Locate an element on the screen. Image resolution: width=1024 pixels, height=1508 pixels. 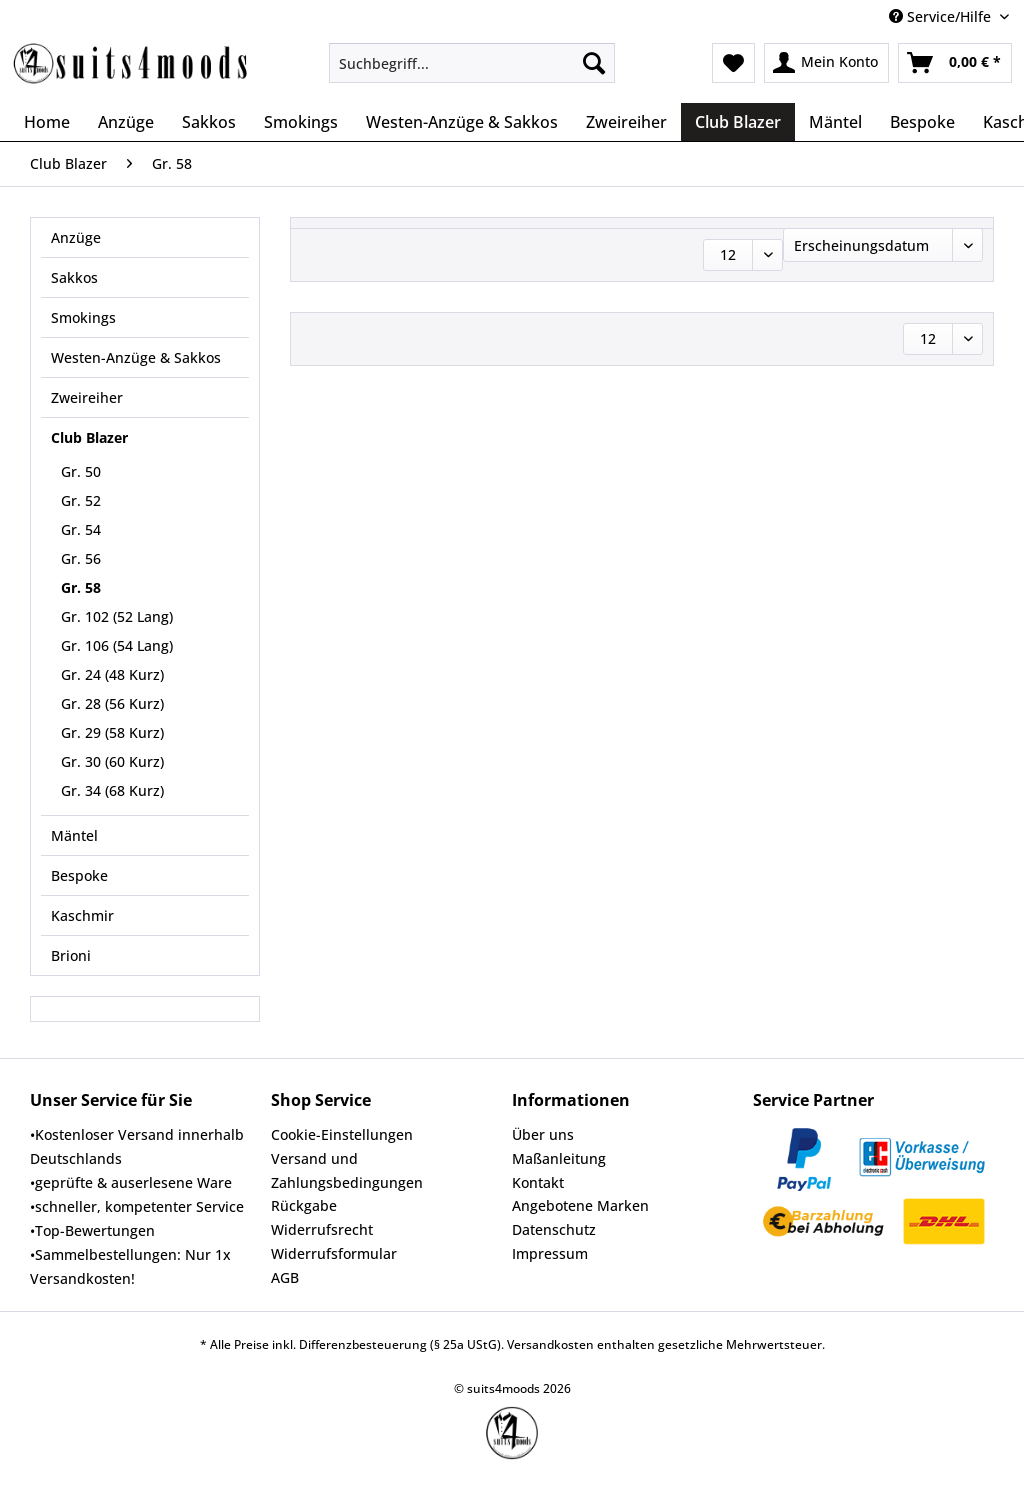
Impressum is located at coordinates (550, 1253).